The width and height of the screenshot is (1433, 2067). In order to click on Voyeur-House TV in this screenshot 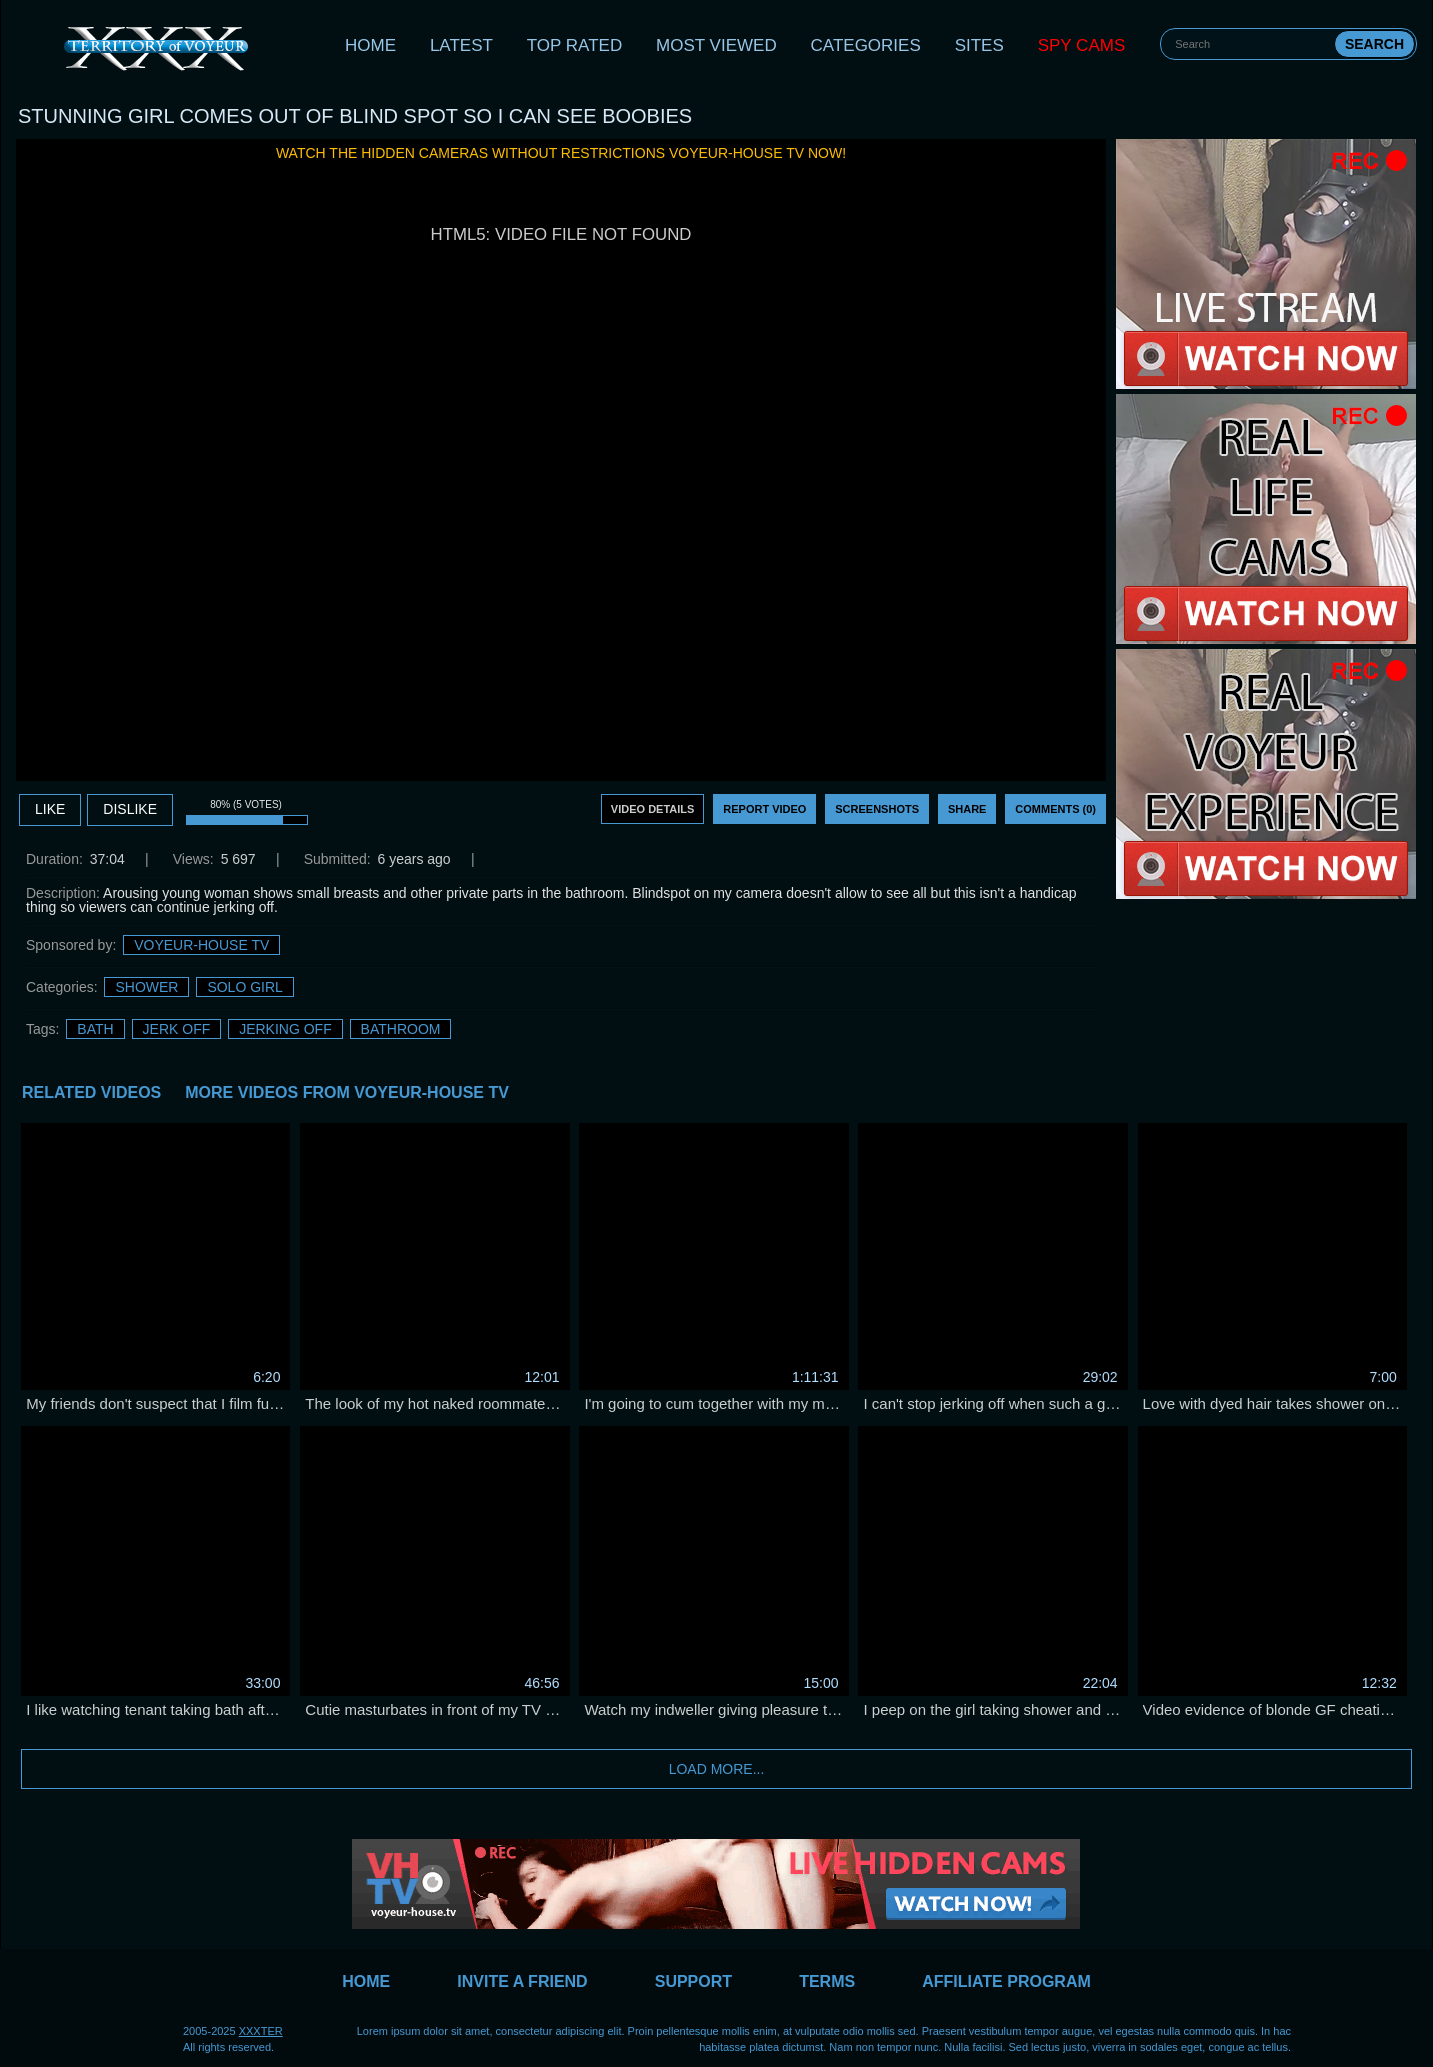, I will do `click(201, 945)`.